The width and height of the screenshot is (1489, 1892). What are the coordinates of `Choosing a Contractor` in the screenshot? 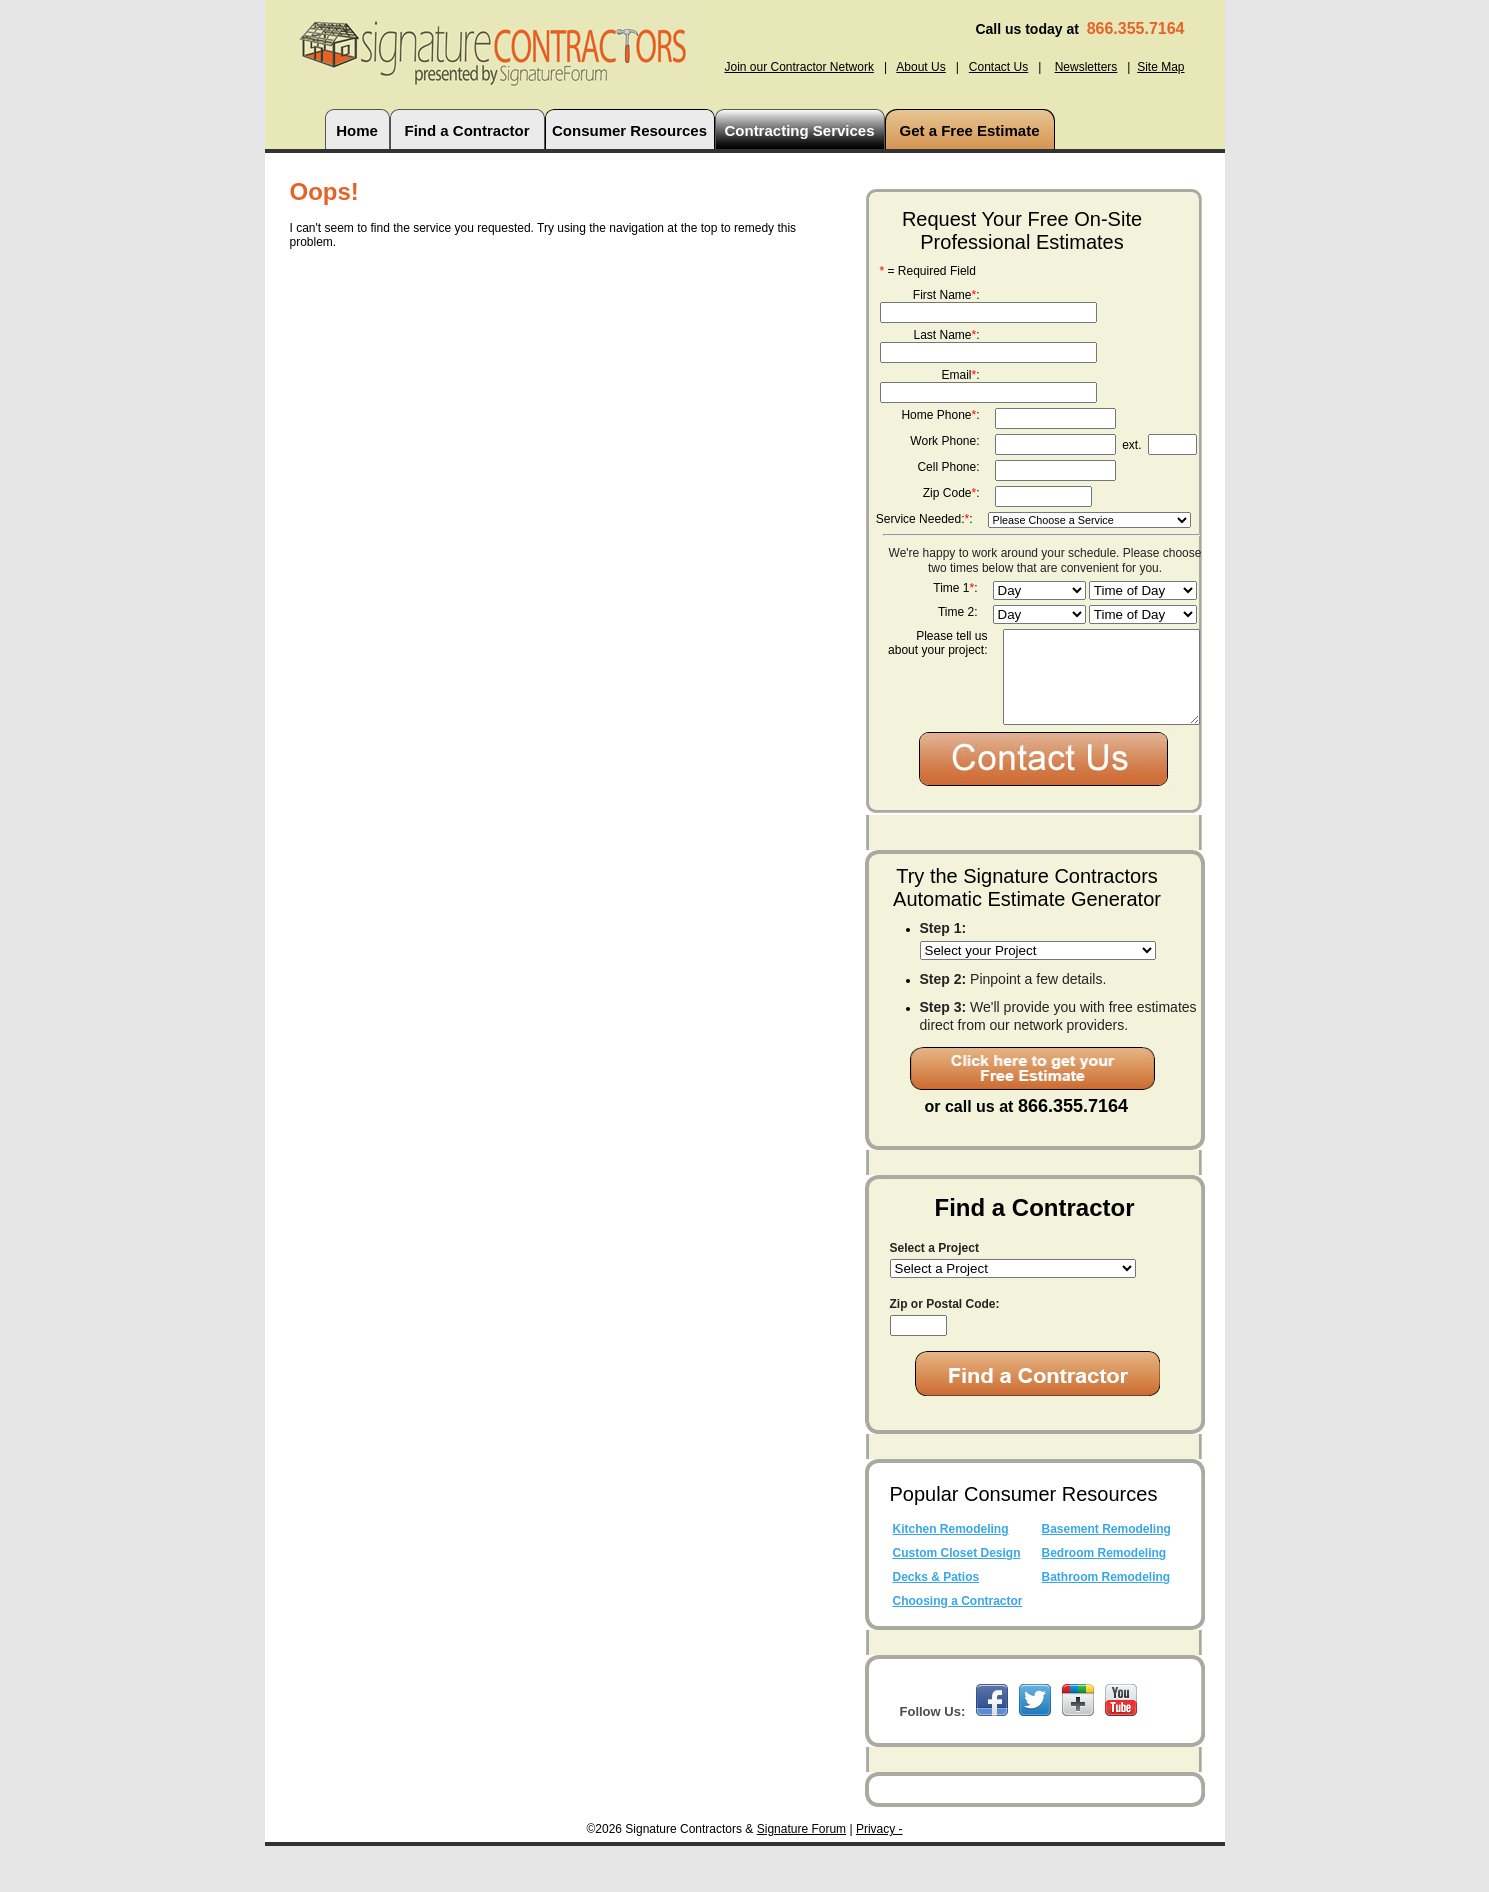 It's located at (958, 1647).